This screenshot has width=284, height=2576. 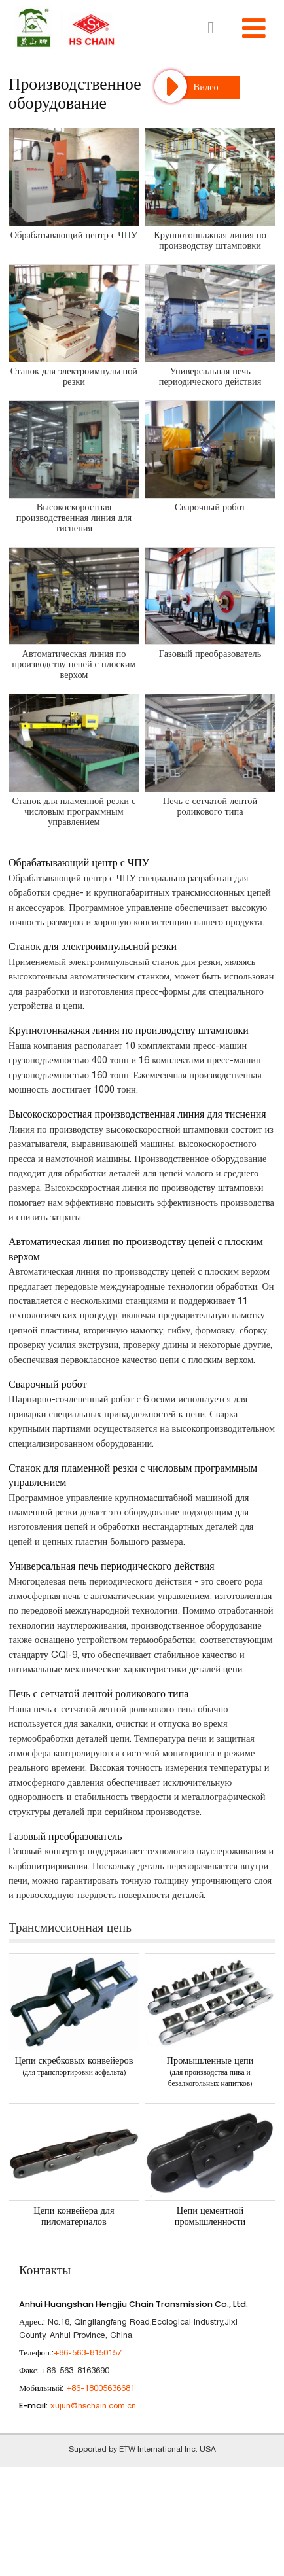 I want to click on xujun@hschain.com.cn, so click(x=93, y=2405).